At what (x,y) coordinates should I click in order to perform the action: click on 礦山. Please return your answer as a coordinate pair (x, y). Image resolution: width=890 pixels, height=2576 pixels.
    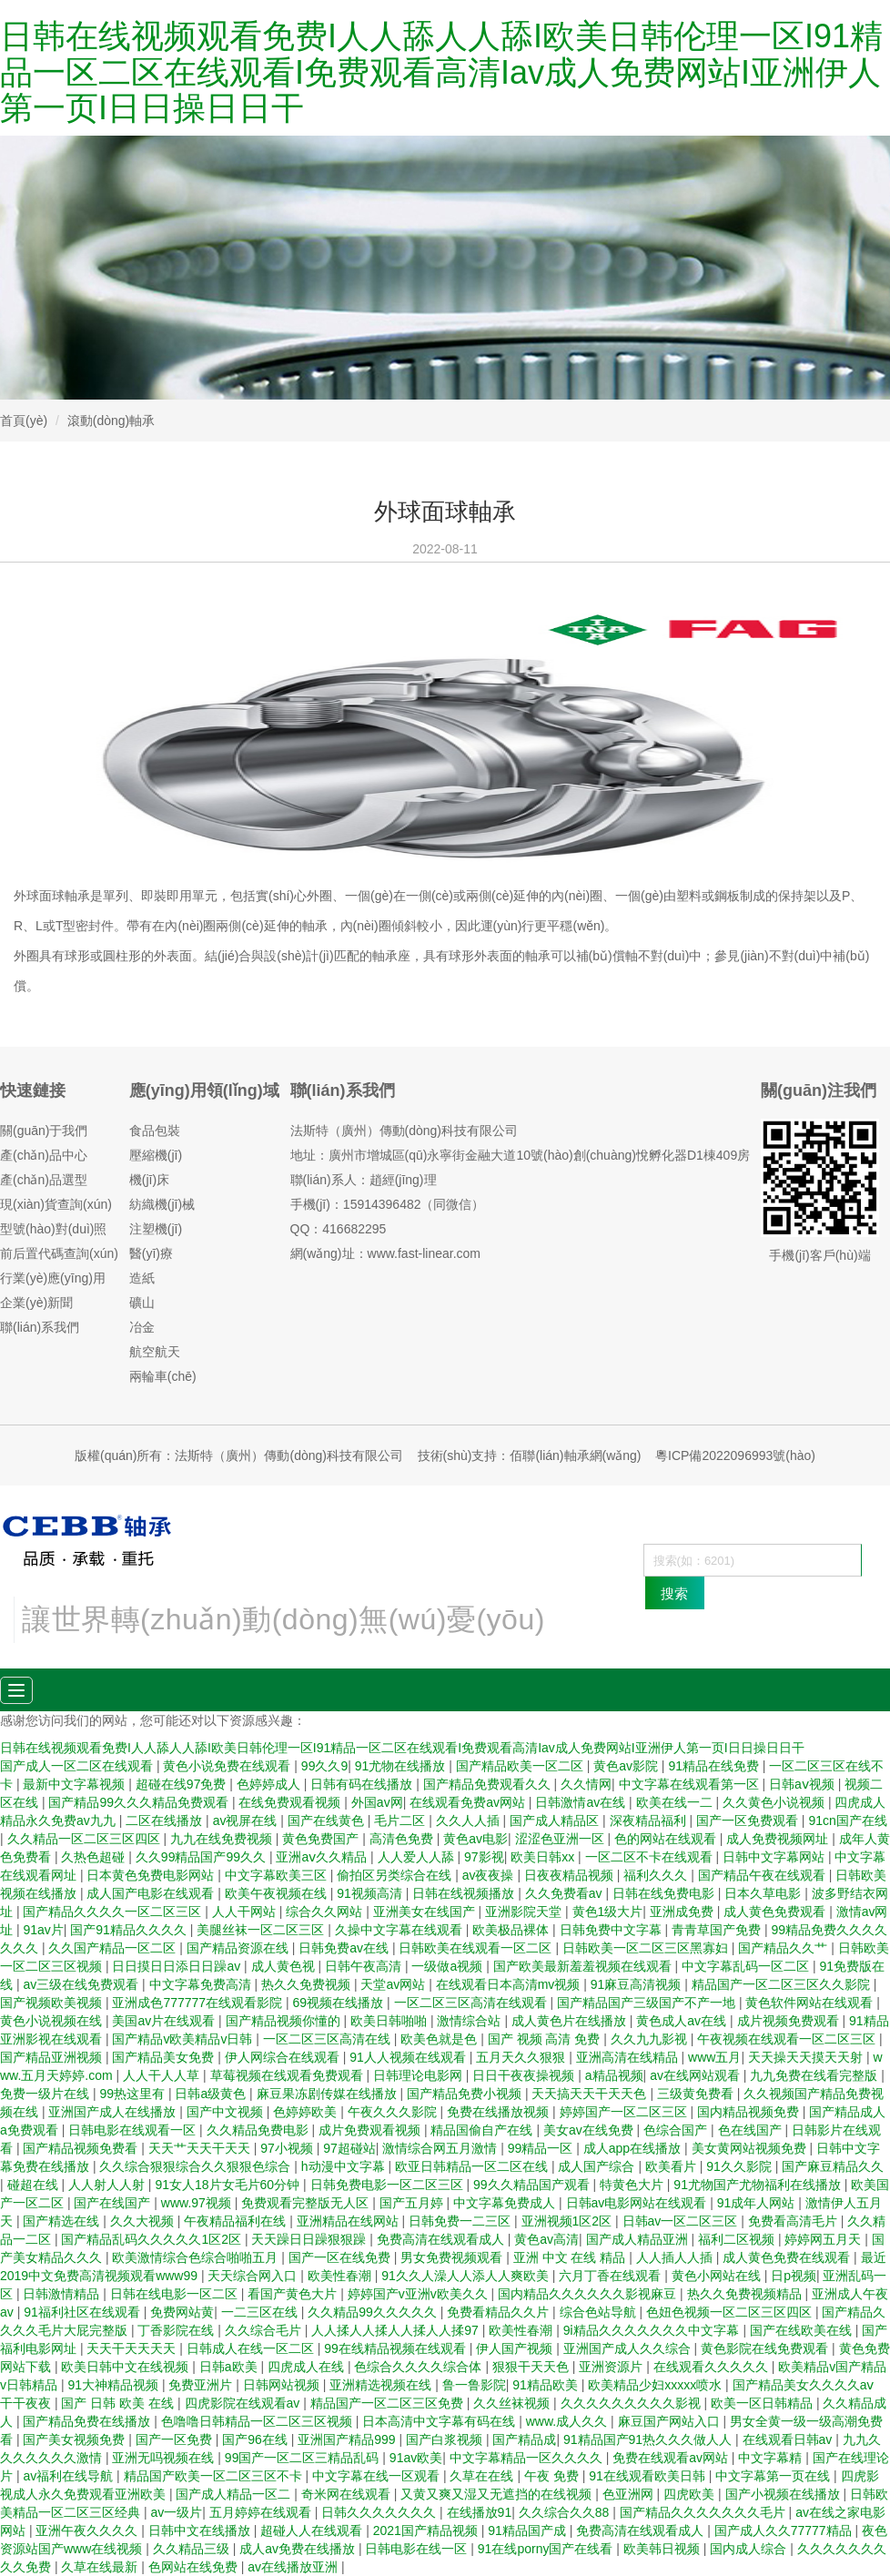
    Looking at the image, I should click on (142, 1302).